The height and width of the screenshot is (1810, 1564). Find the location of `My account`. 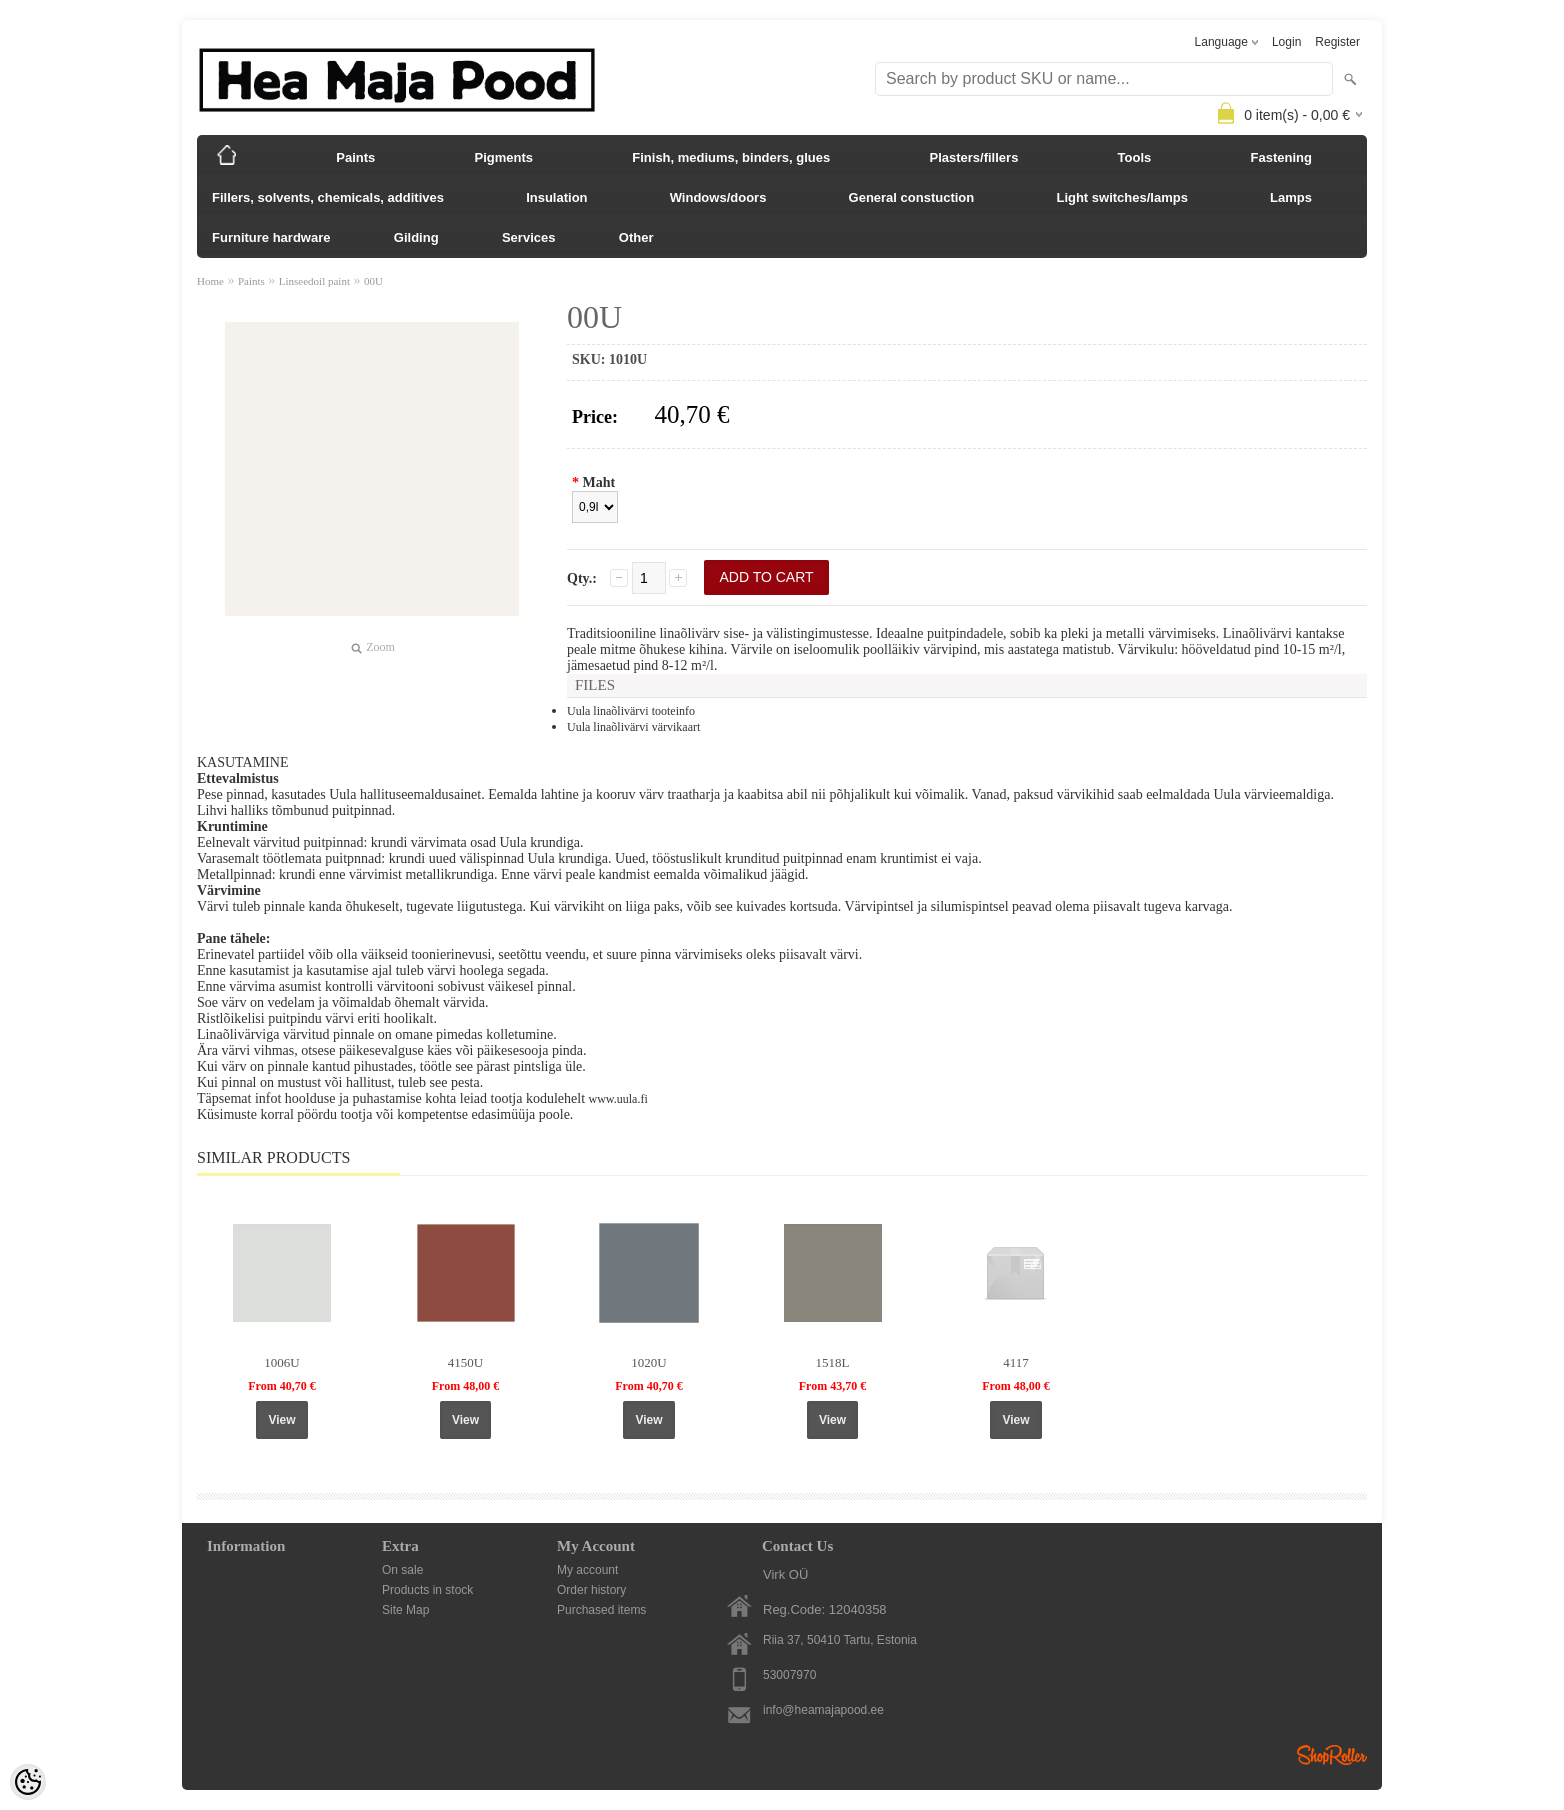

My account is located at coordinates (587, 1570).